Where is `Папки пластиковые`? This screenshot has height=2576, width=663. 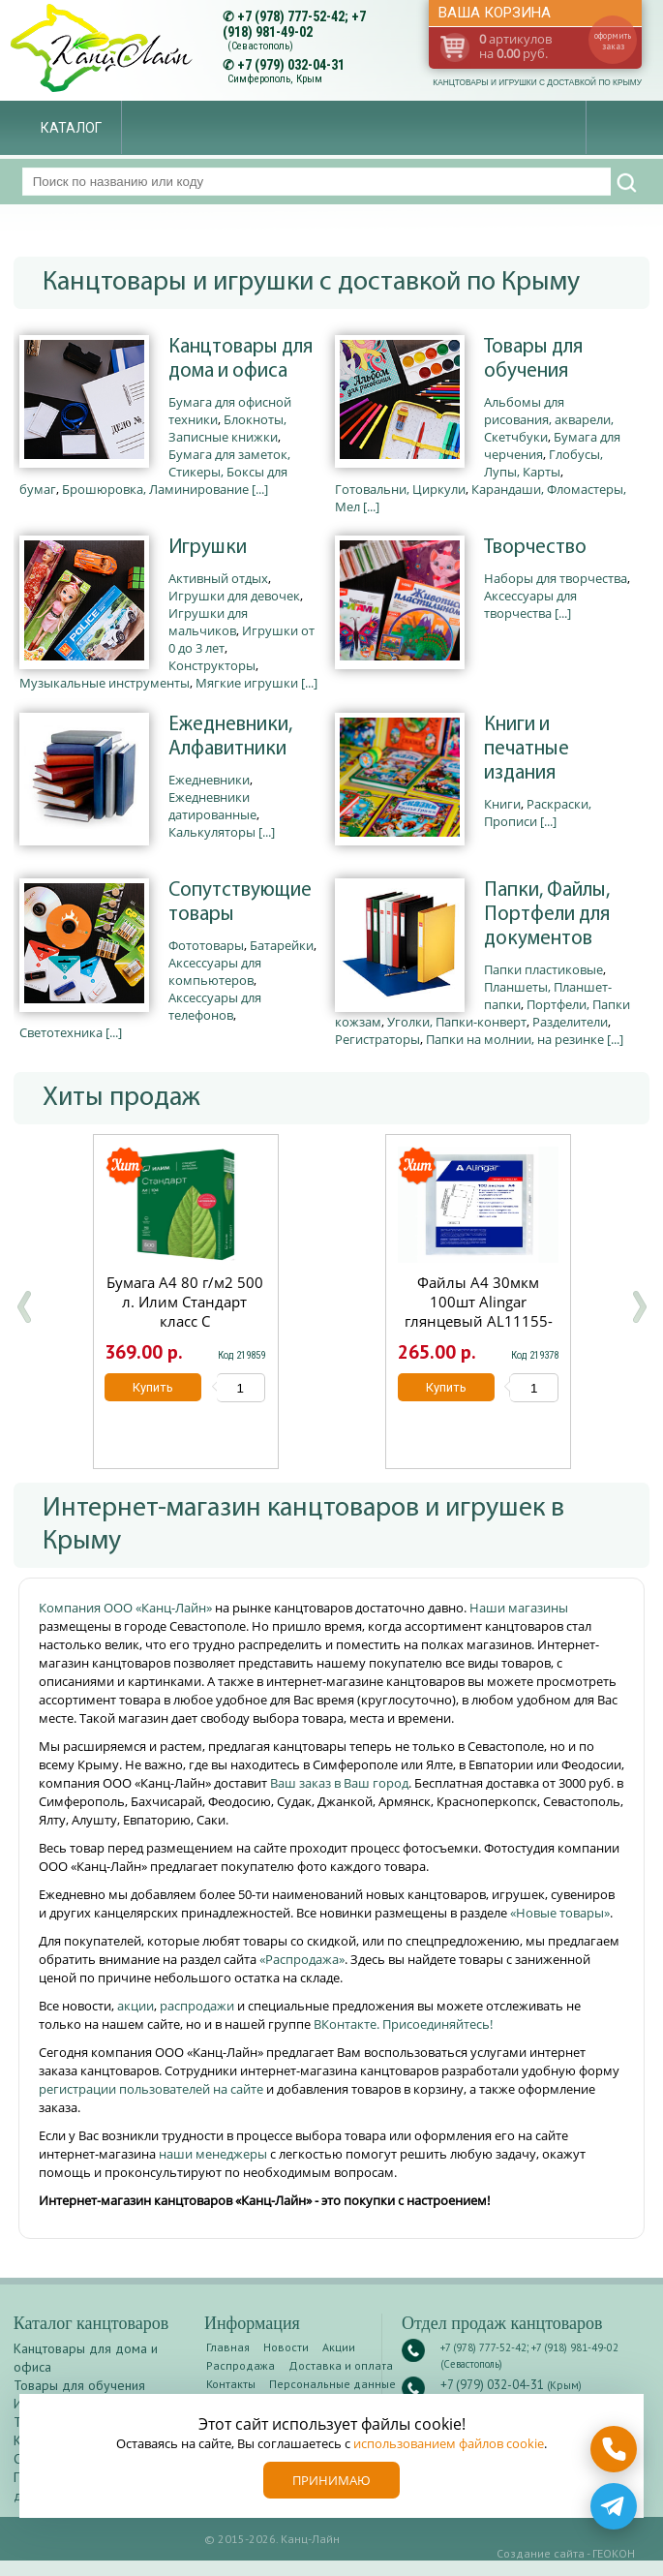 Папки пластиковые is located at coordinates (543, 969).